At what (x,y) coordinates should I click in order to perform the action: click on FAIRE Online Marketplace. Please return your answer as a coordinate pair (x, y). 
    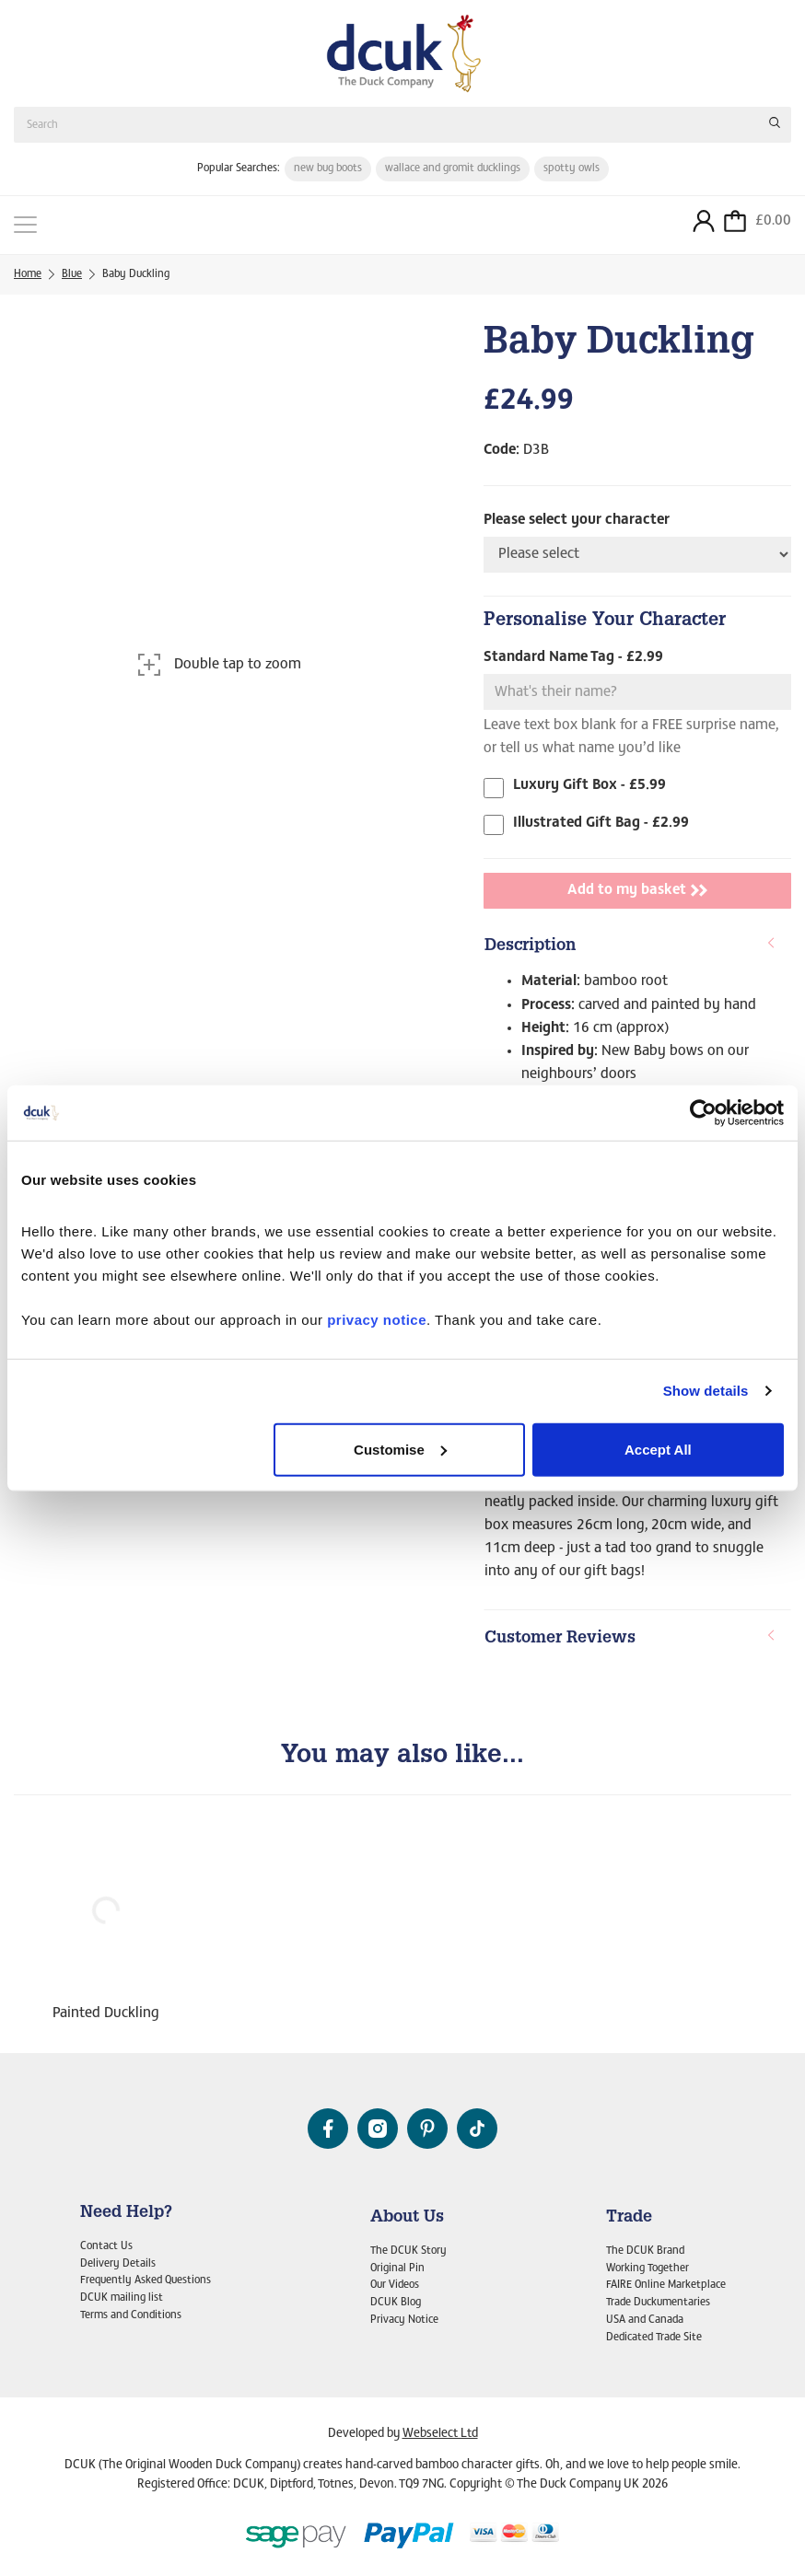
    Looking at the image, I should click on (666, 2285).